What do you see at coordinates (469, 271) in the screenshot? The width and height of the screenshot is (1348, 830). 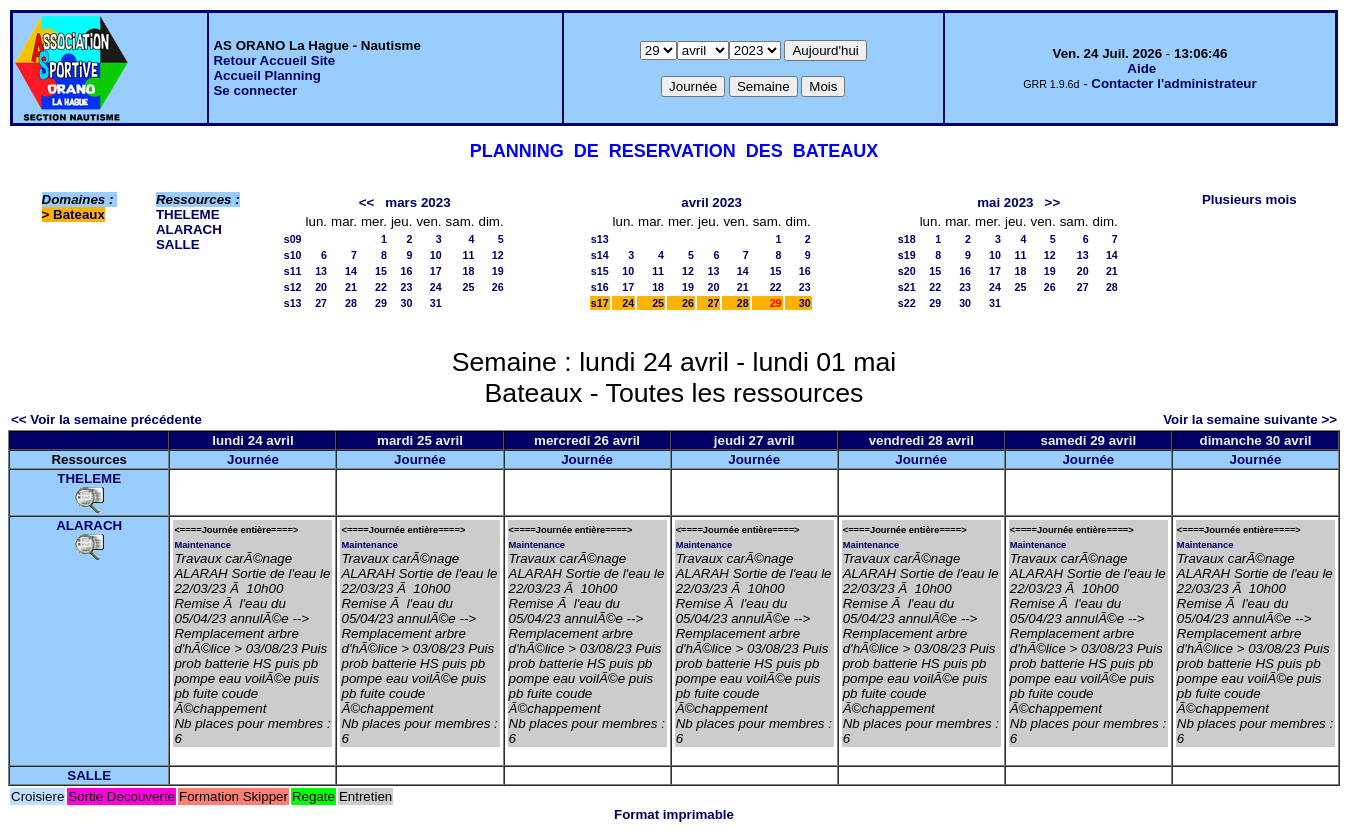 I see `18` at bounding box center [469, 271].